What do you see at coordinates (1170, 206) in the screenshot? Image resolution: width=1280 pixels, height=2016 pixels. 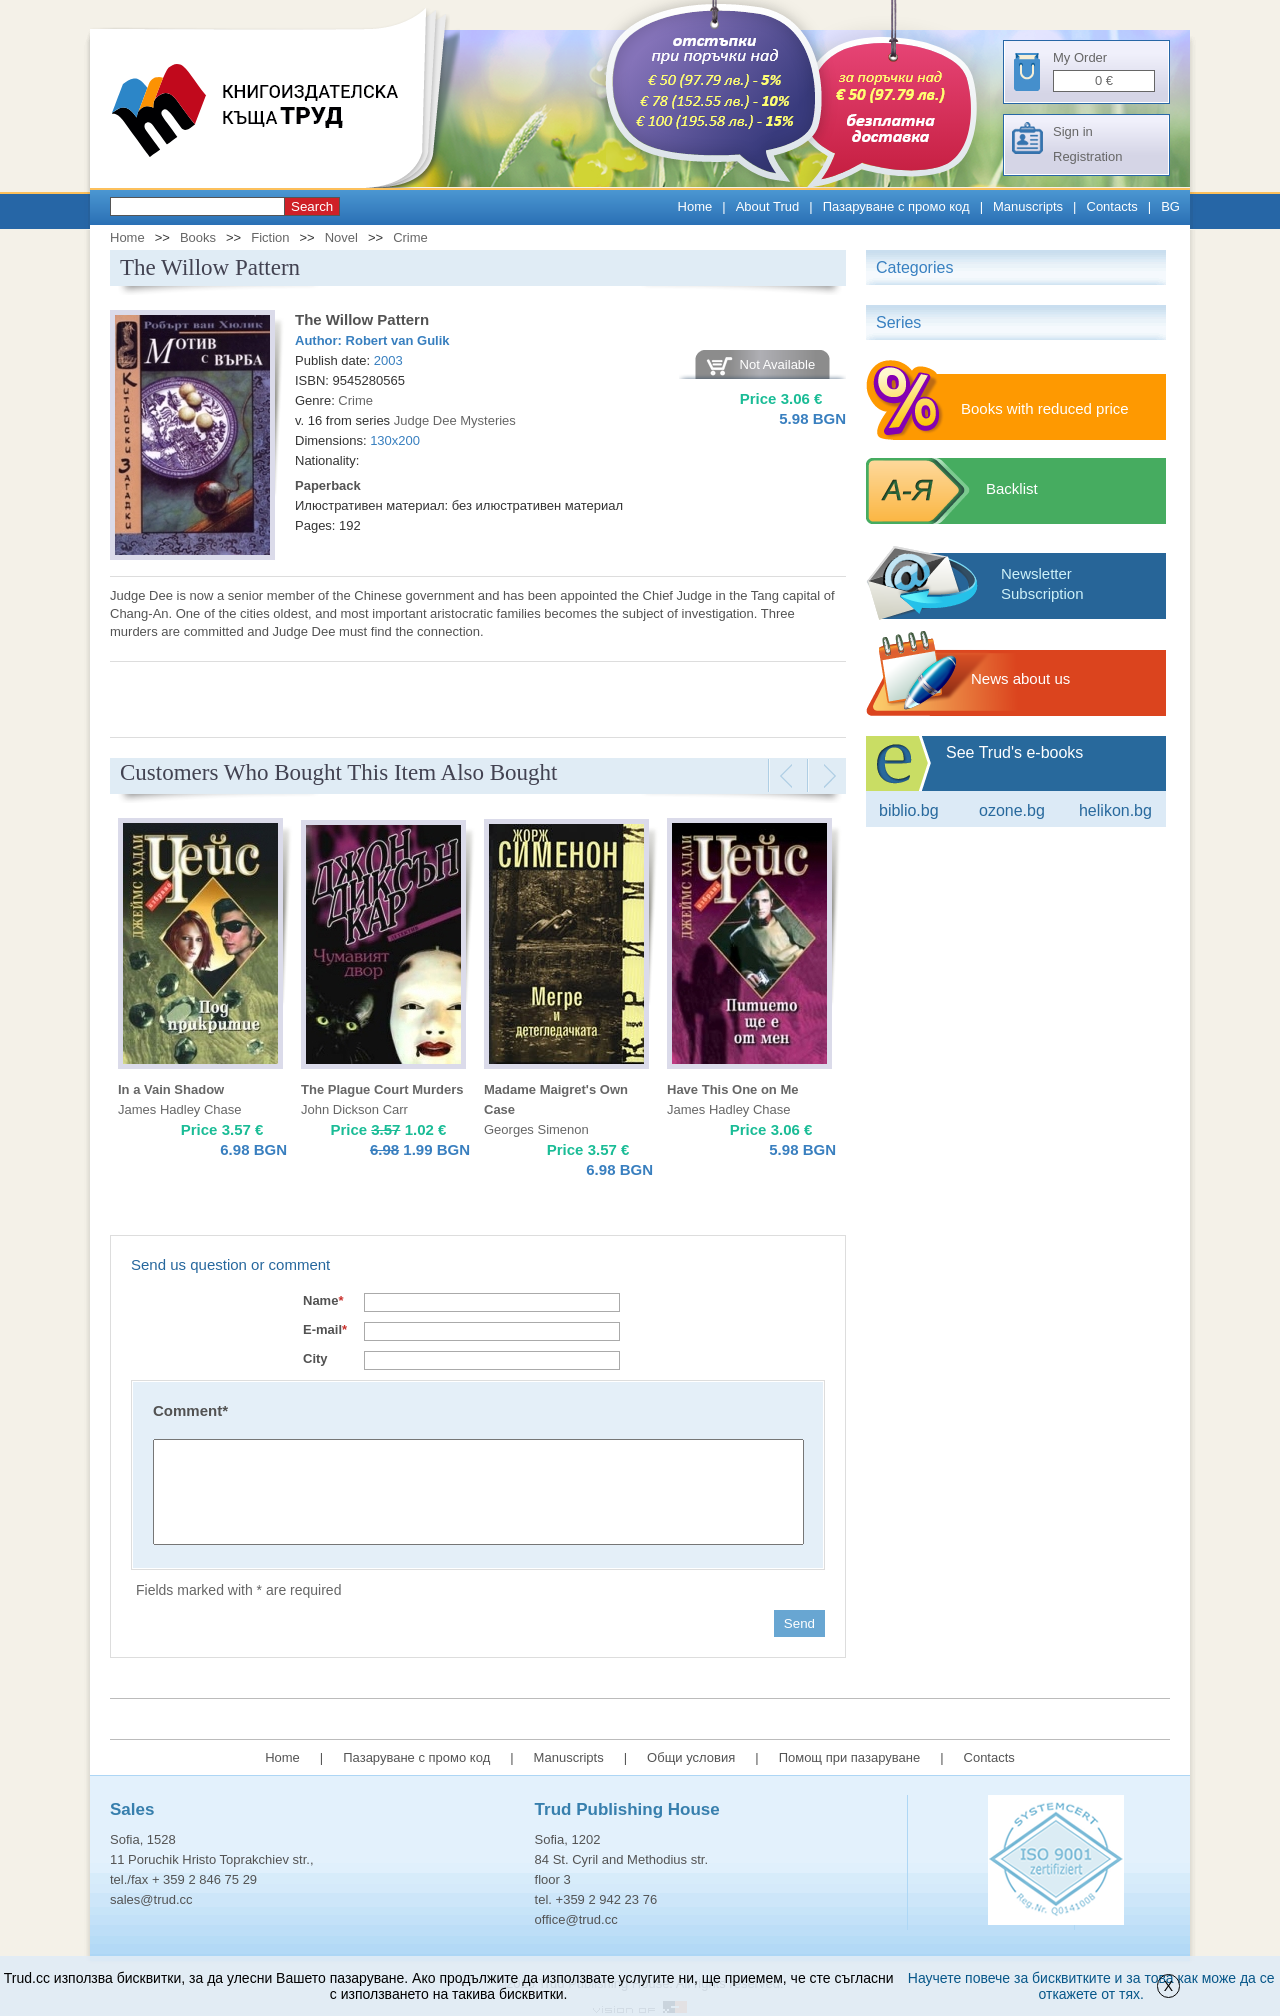 I see `BG` at bounding box center [1170, 206].